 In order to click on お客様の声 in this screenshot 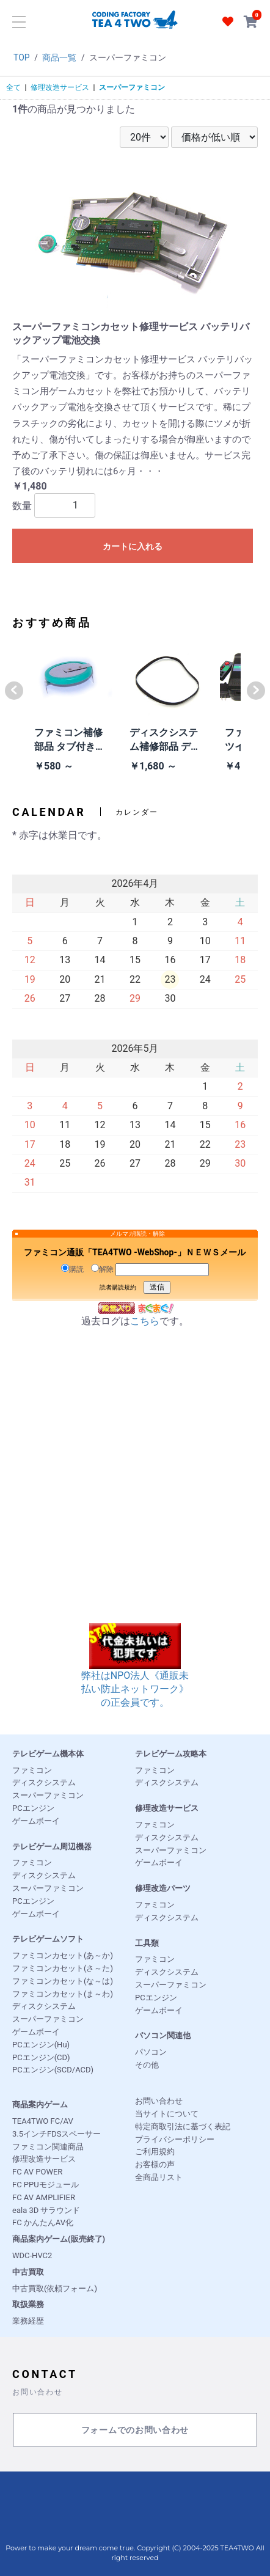, I will do `click(155, 2164)`.